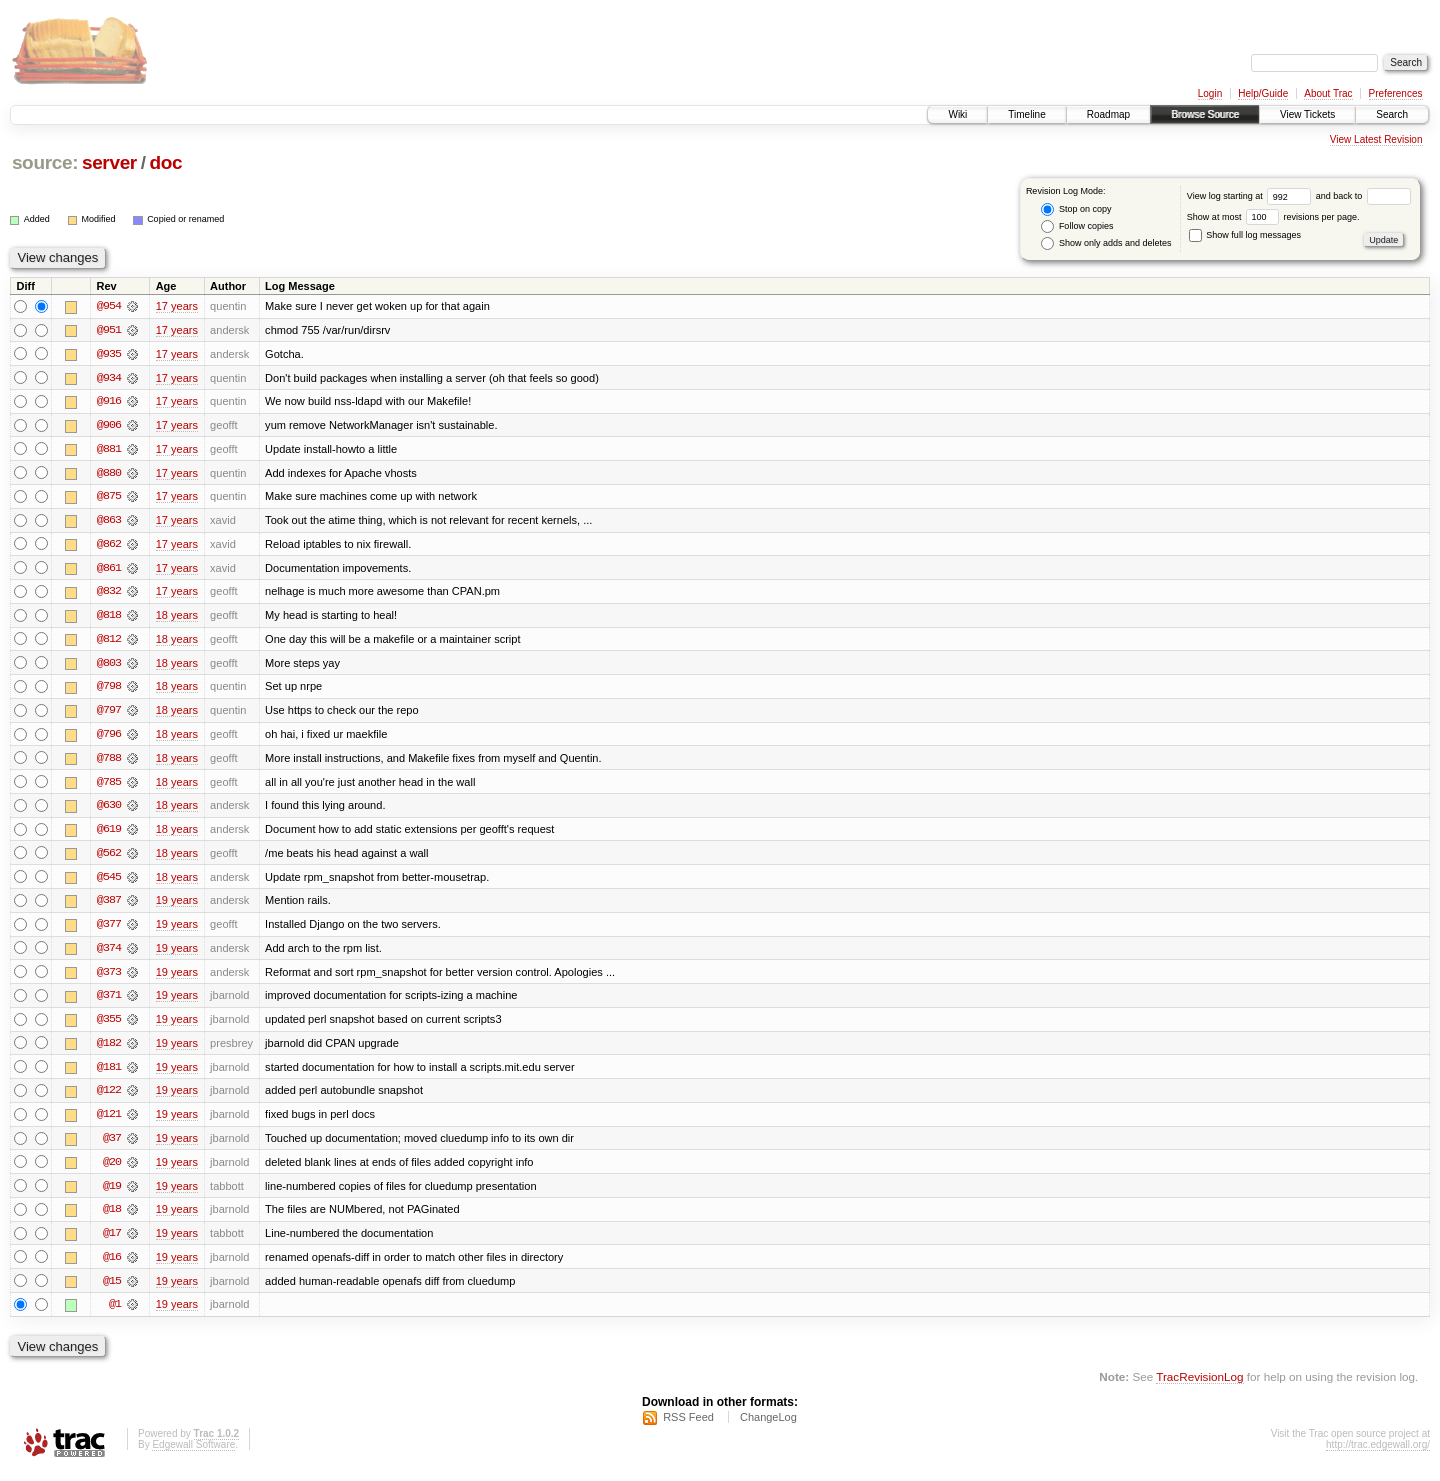 The image size is (1440, 1481). I want to click on Roadmap, so click(1108, 114).